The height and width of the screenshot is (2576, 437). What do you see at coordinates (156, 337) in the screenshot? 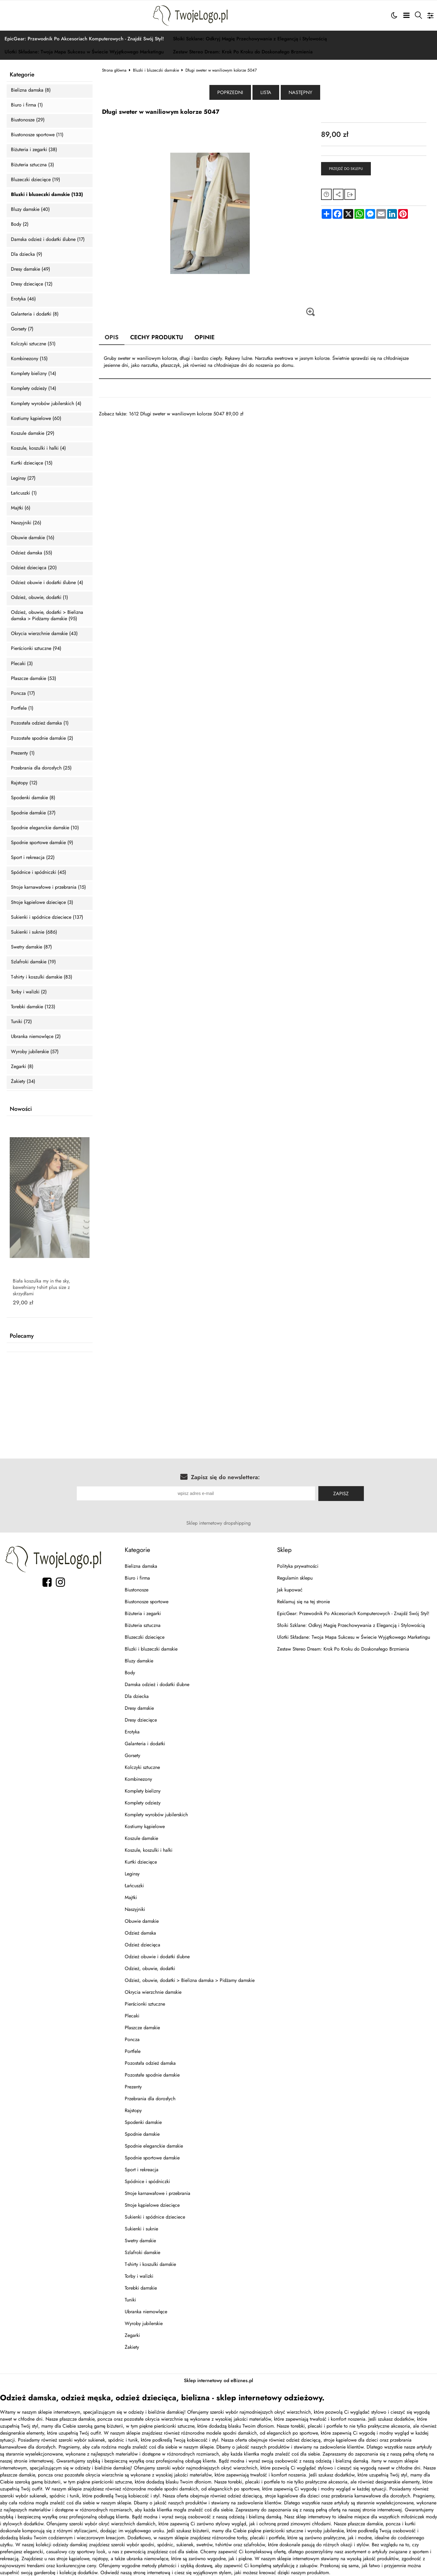
I see `Cechy produktu` at bounding box center [156, 337].